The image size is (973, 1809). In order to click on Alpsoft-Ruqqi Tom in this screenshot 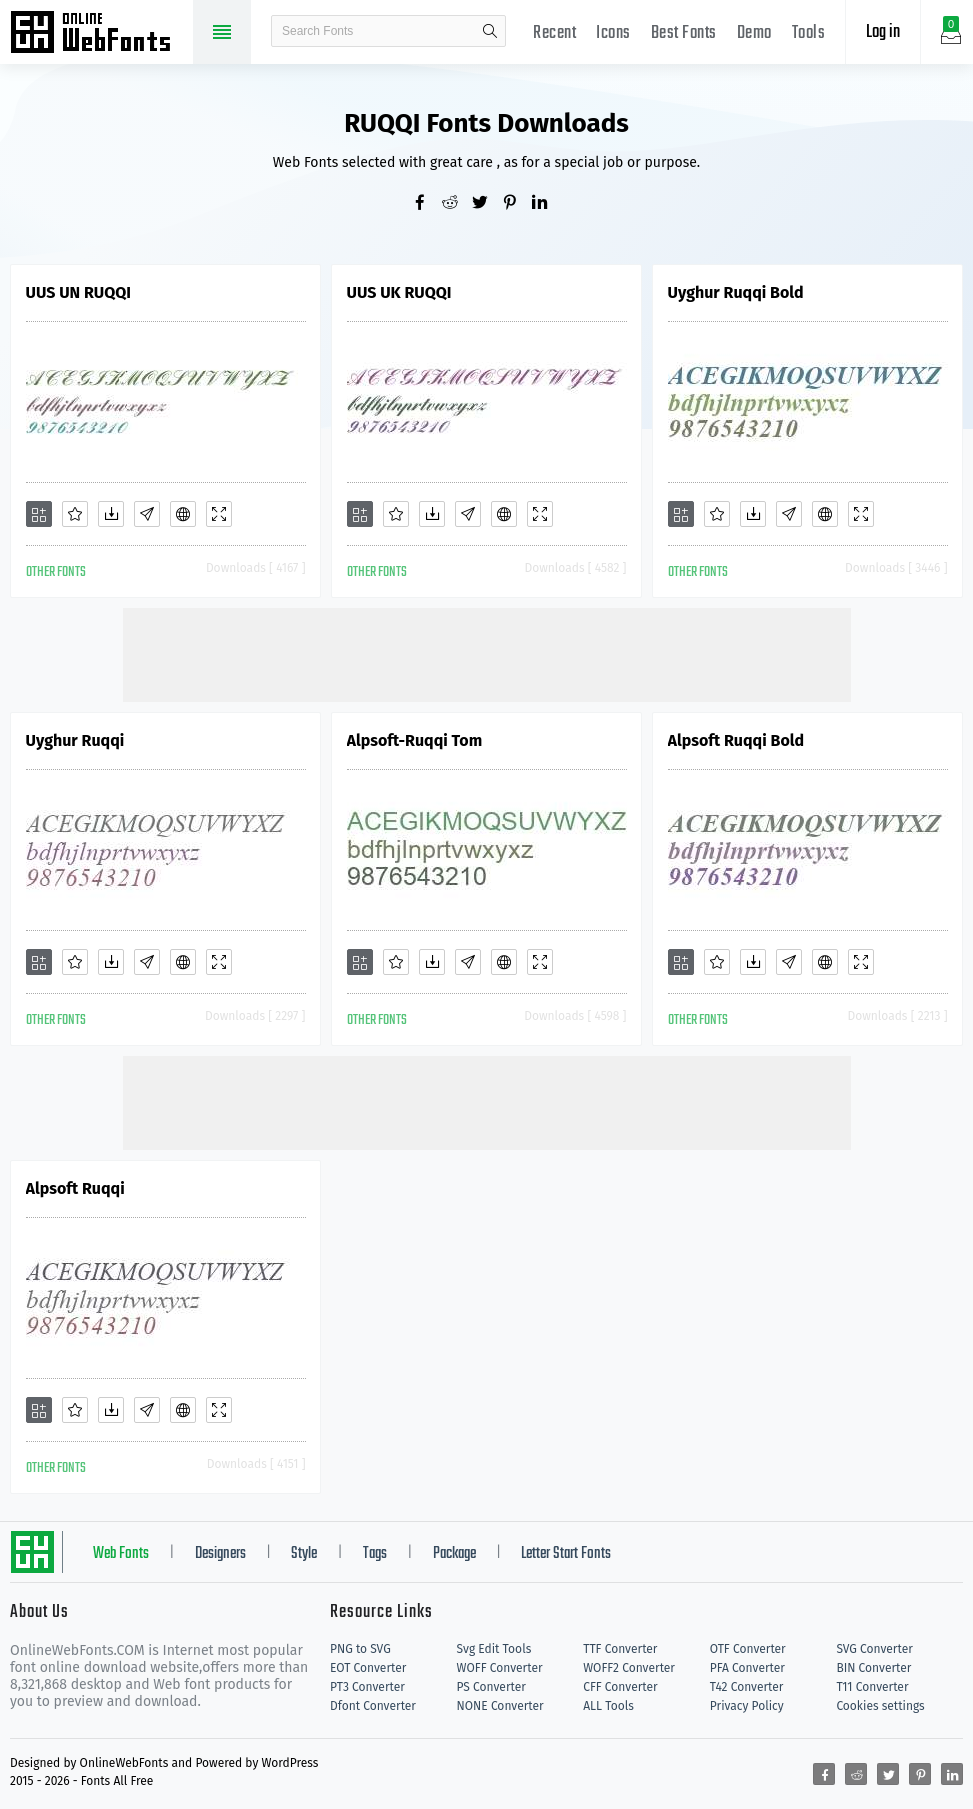, I will do `click(415, 740)`.